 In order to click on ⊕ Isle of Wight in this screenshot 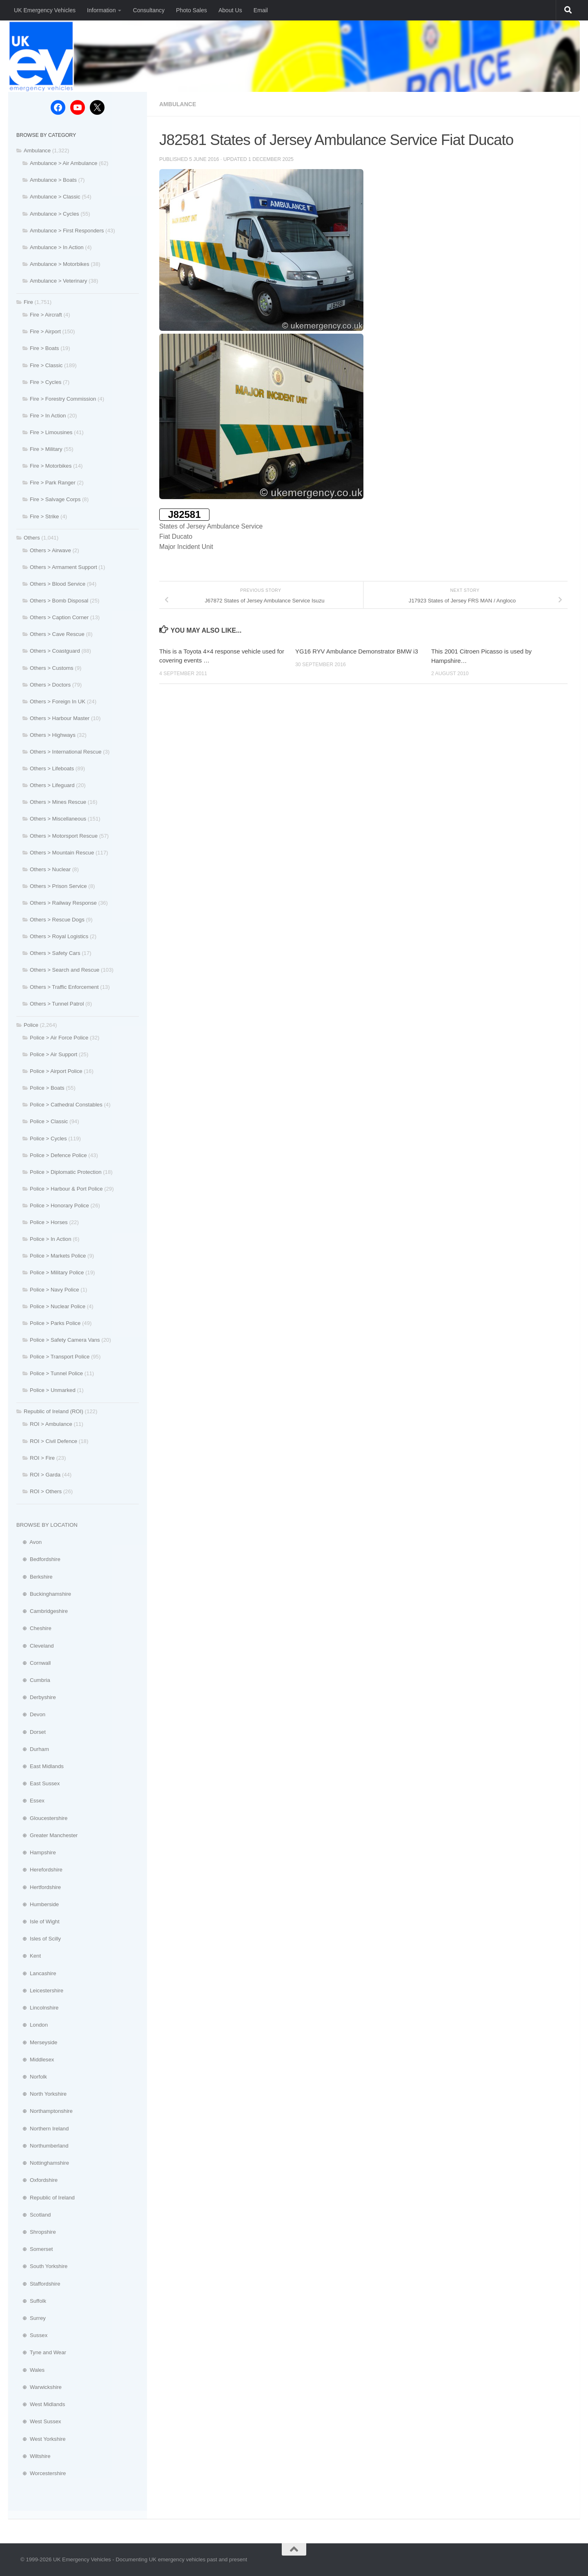, I will do `click(38, 1921)`.